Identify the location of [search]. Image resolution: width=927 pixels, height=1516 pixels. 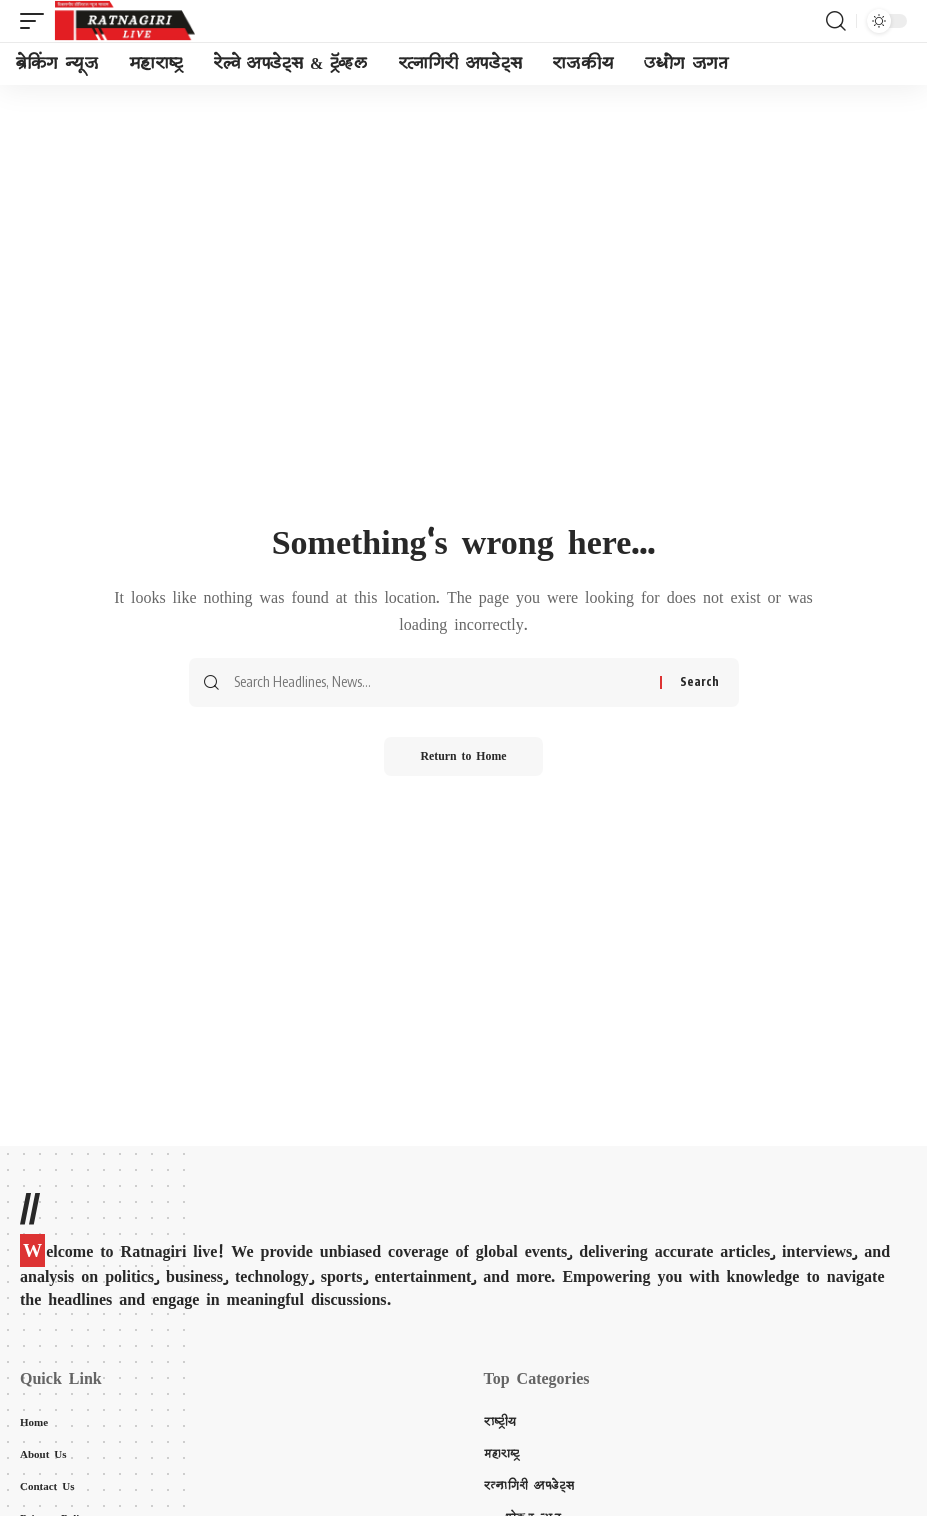
(836, 21).